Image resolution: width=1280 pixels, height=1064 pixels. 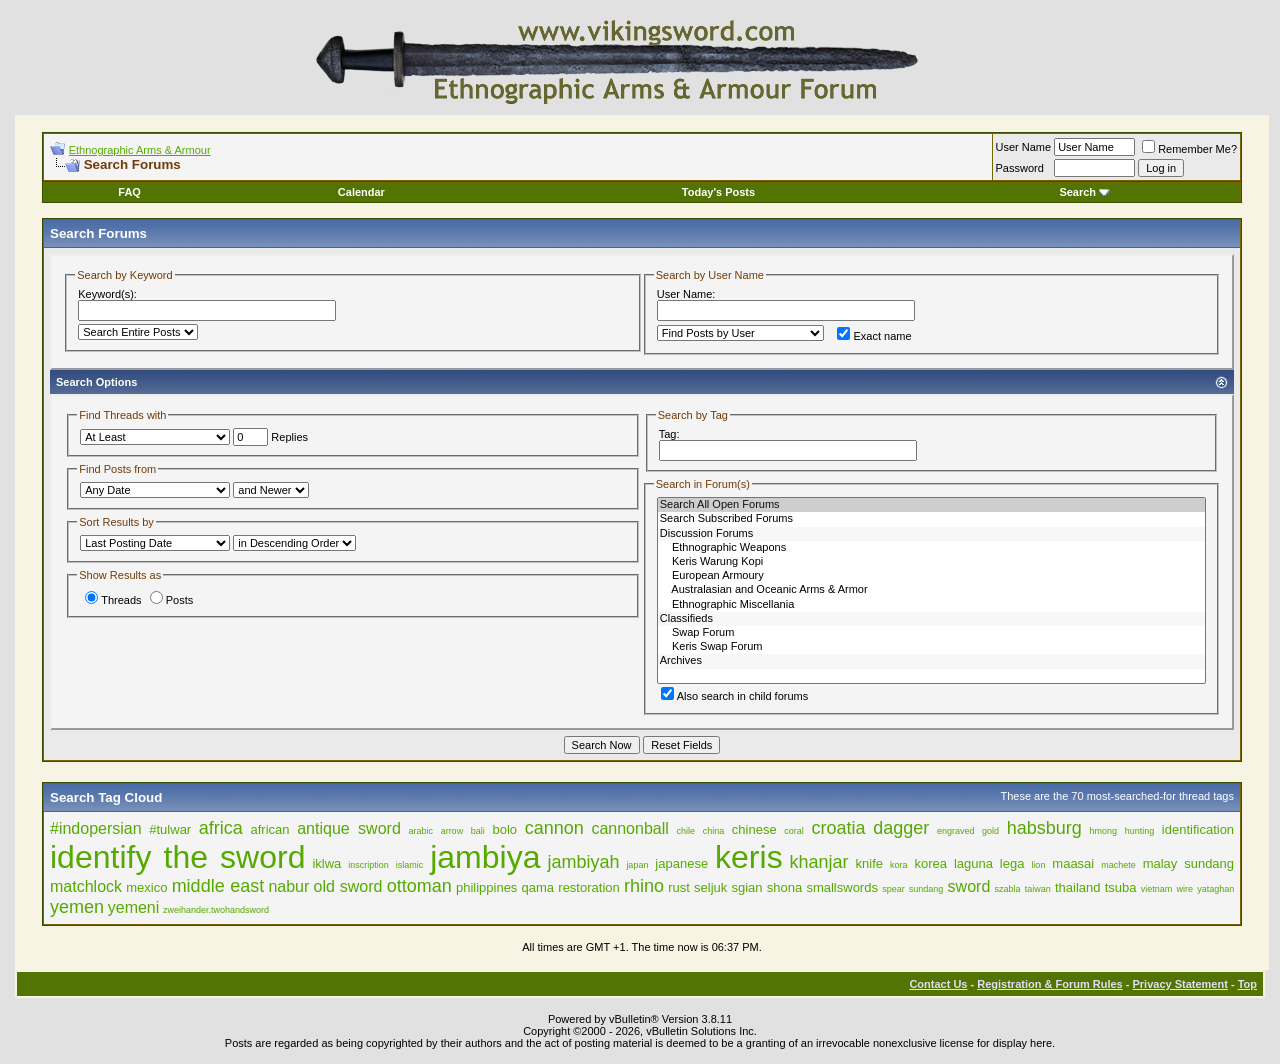 What do you see at coordinates (172, 600) in the screenshot?
I see `Posts` at bounding box center [172, 600].